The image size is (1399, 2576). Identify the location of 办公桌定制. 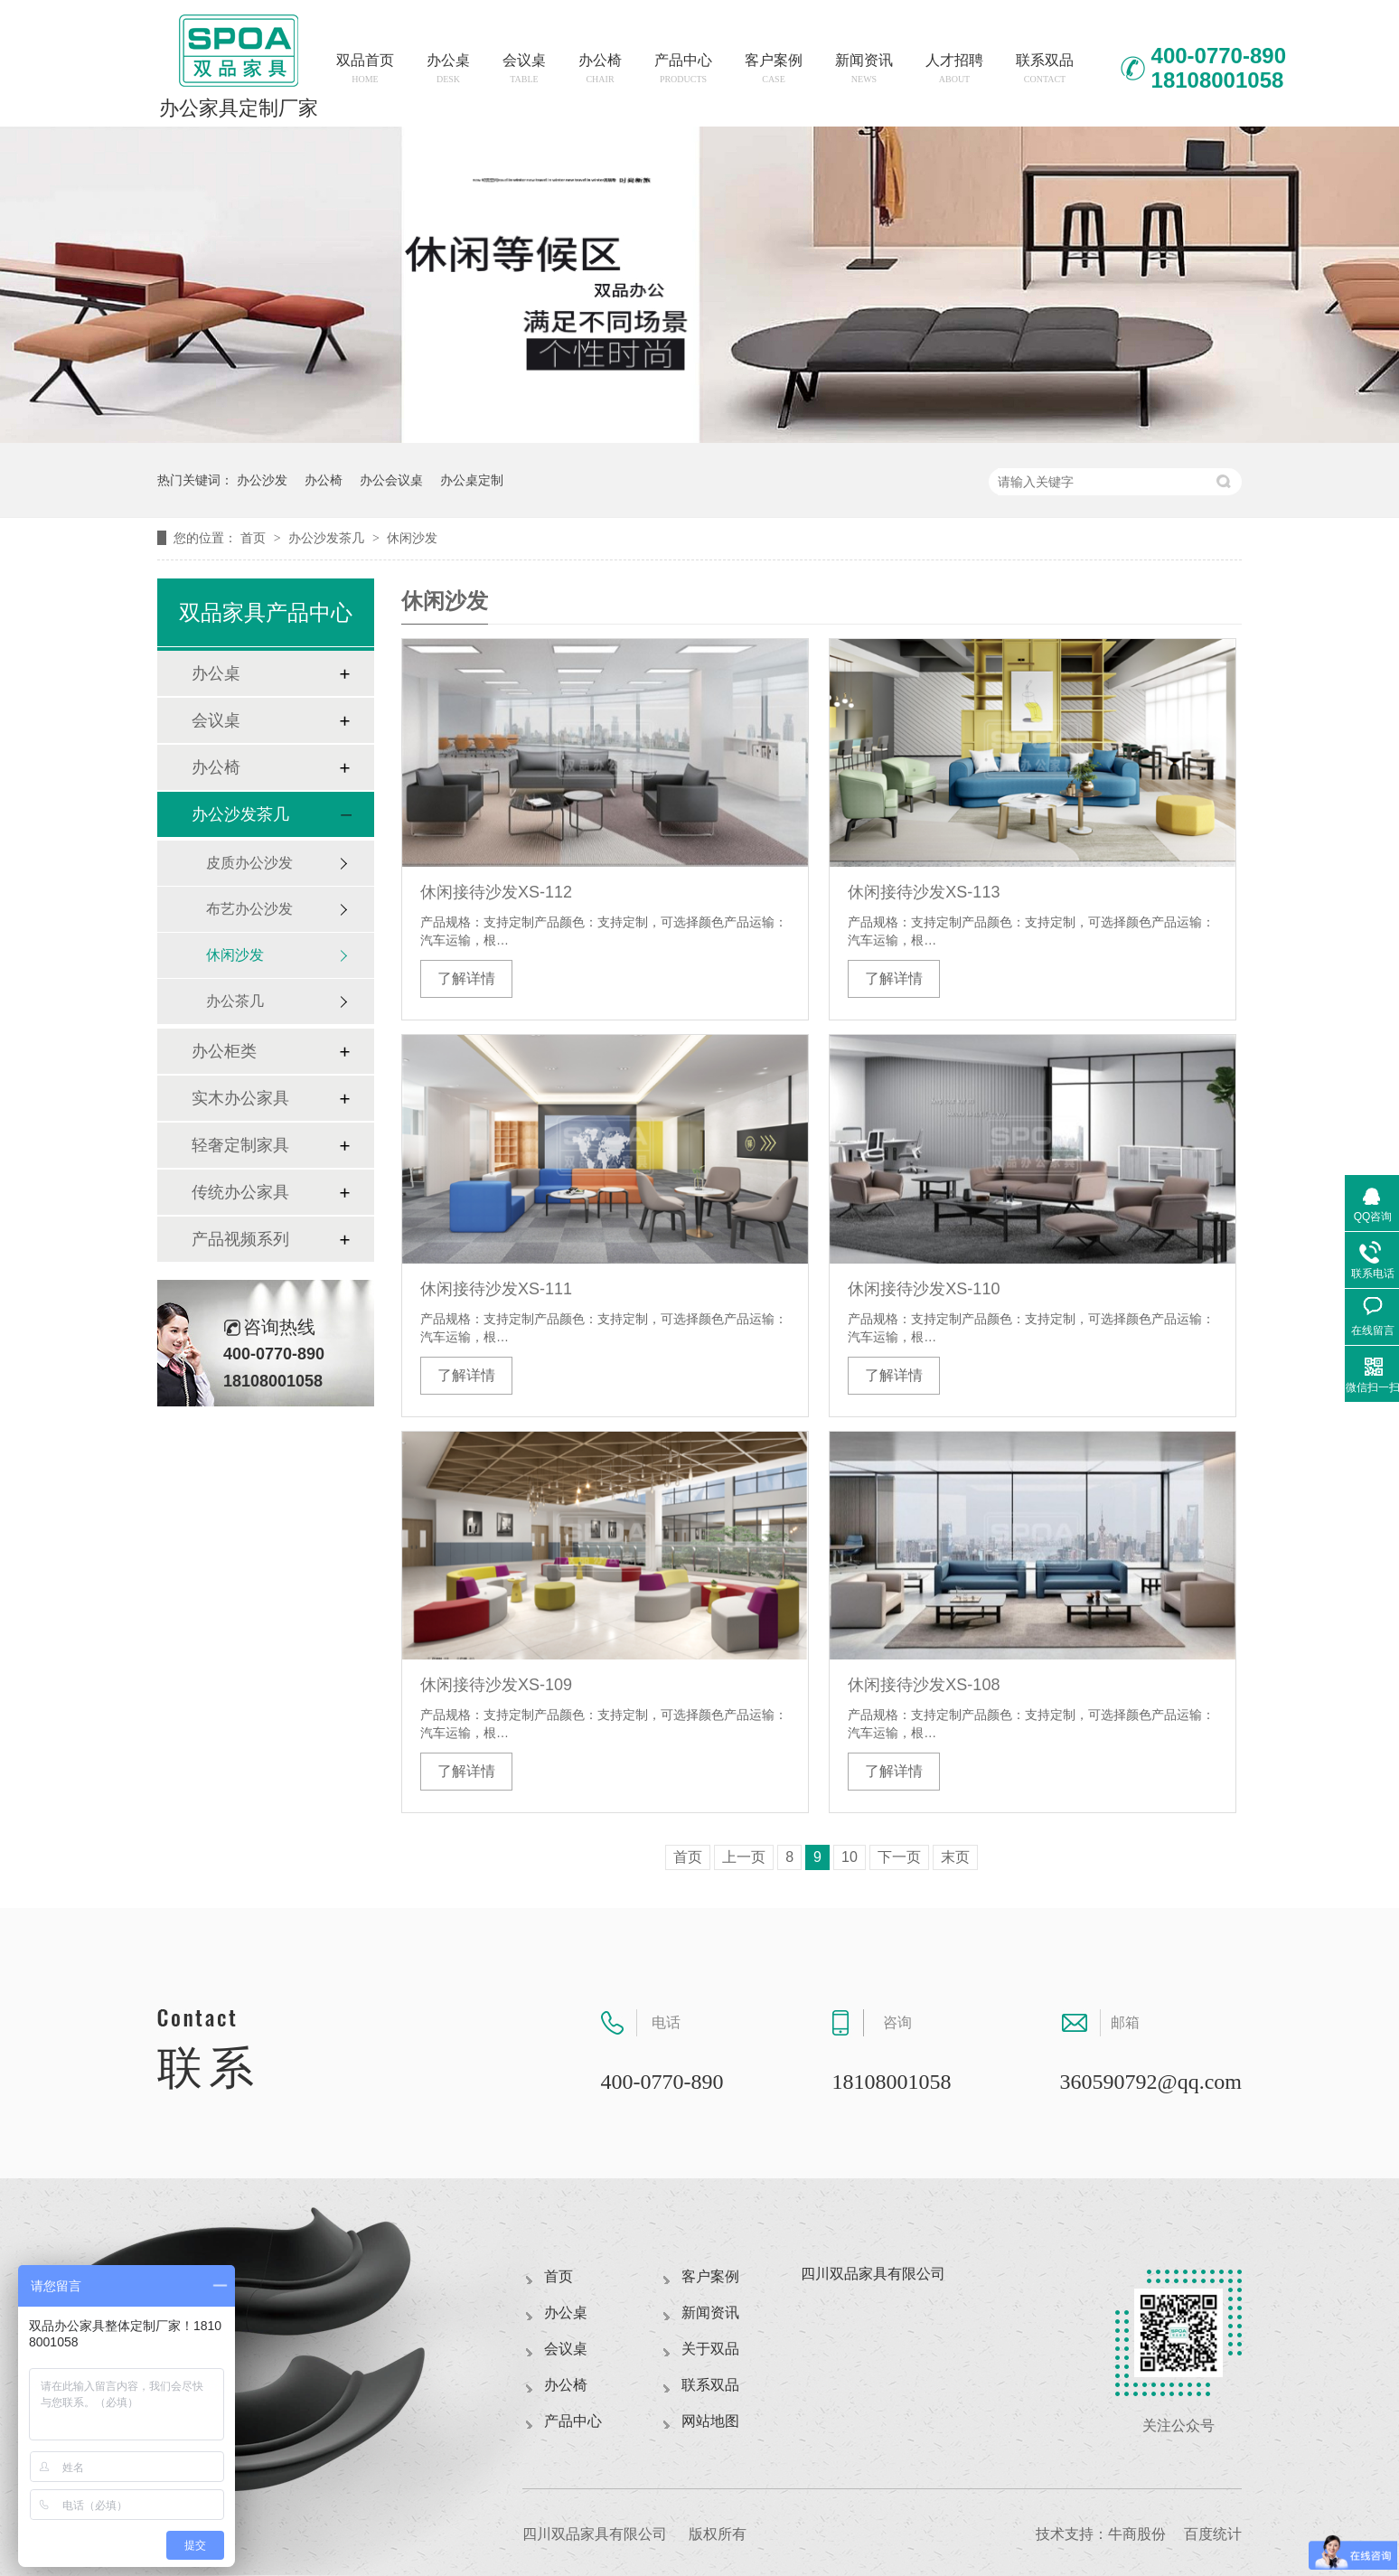
(471, 480).